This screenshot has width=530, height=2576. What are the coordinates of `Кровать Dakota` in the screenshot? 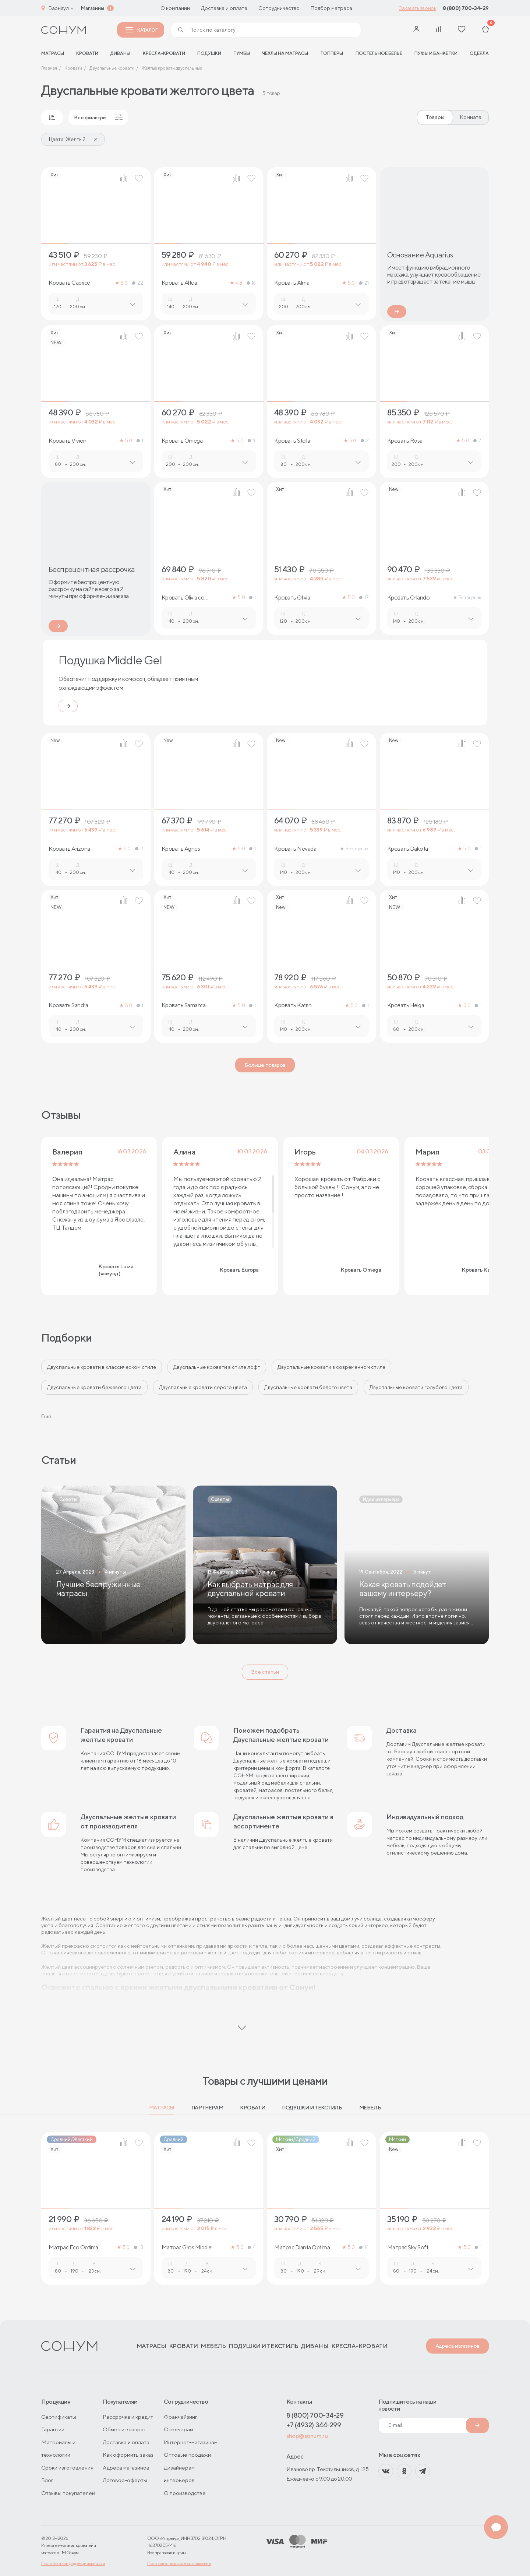 It's located at (407, 849).